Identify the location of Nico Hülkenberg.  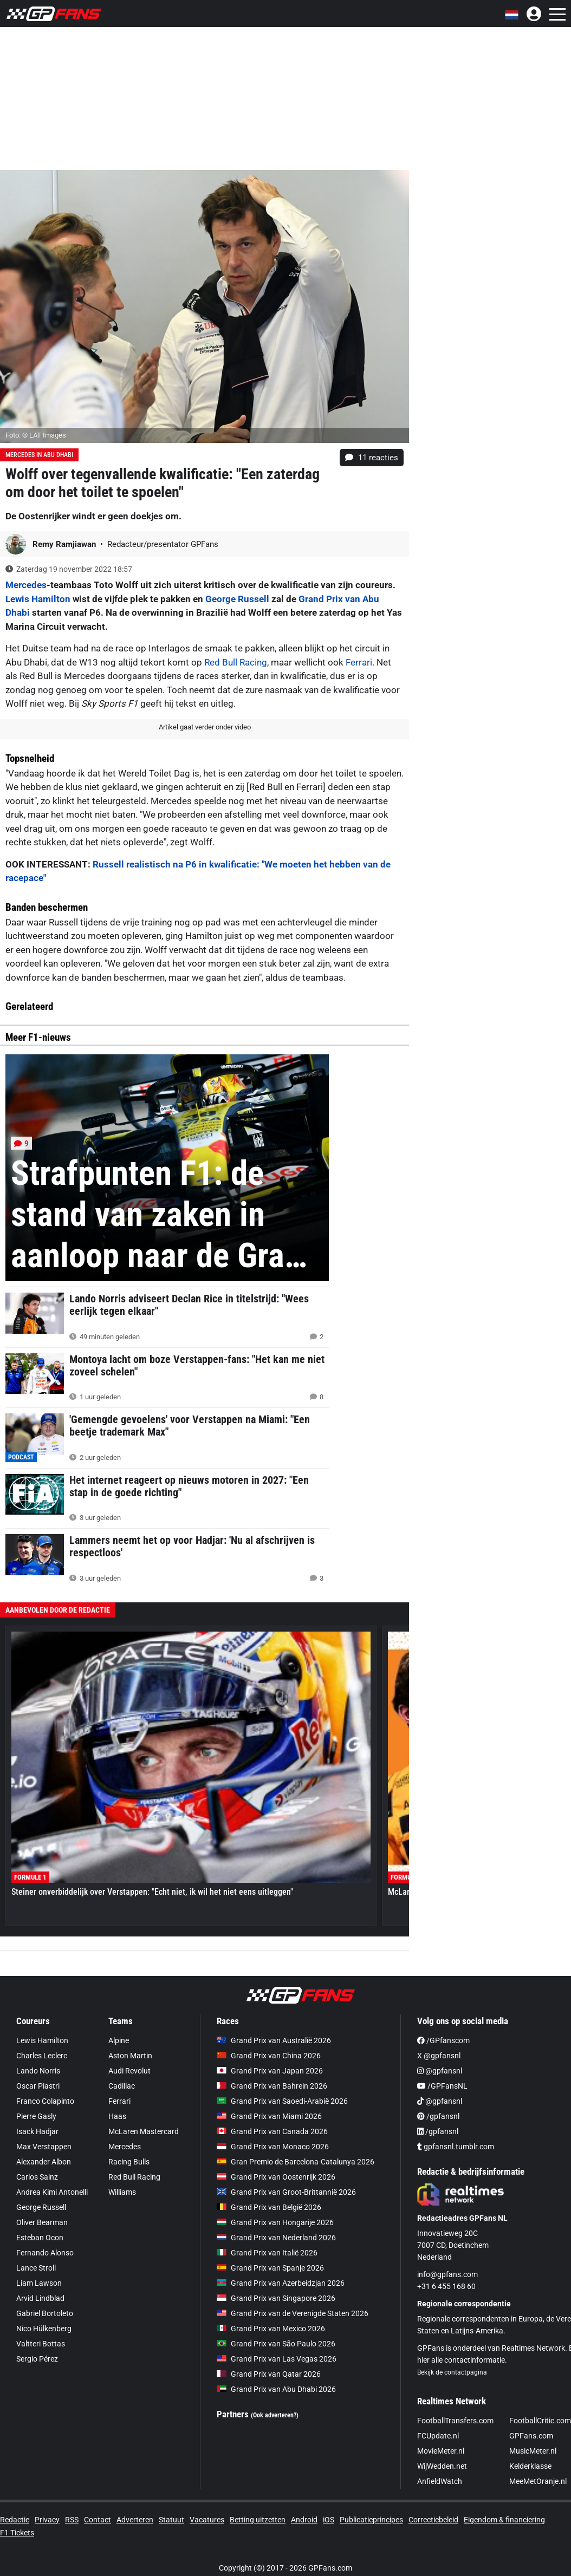
(44, 2328).